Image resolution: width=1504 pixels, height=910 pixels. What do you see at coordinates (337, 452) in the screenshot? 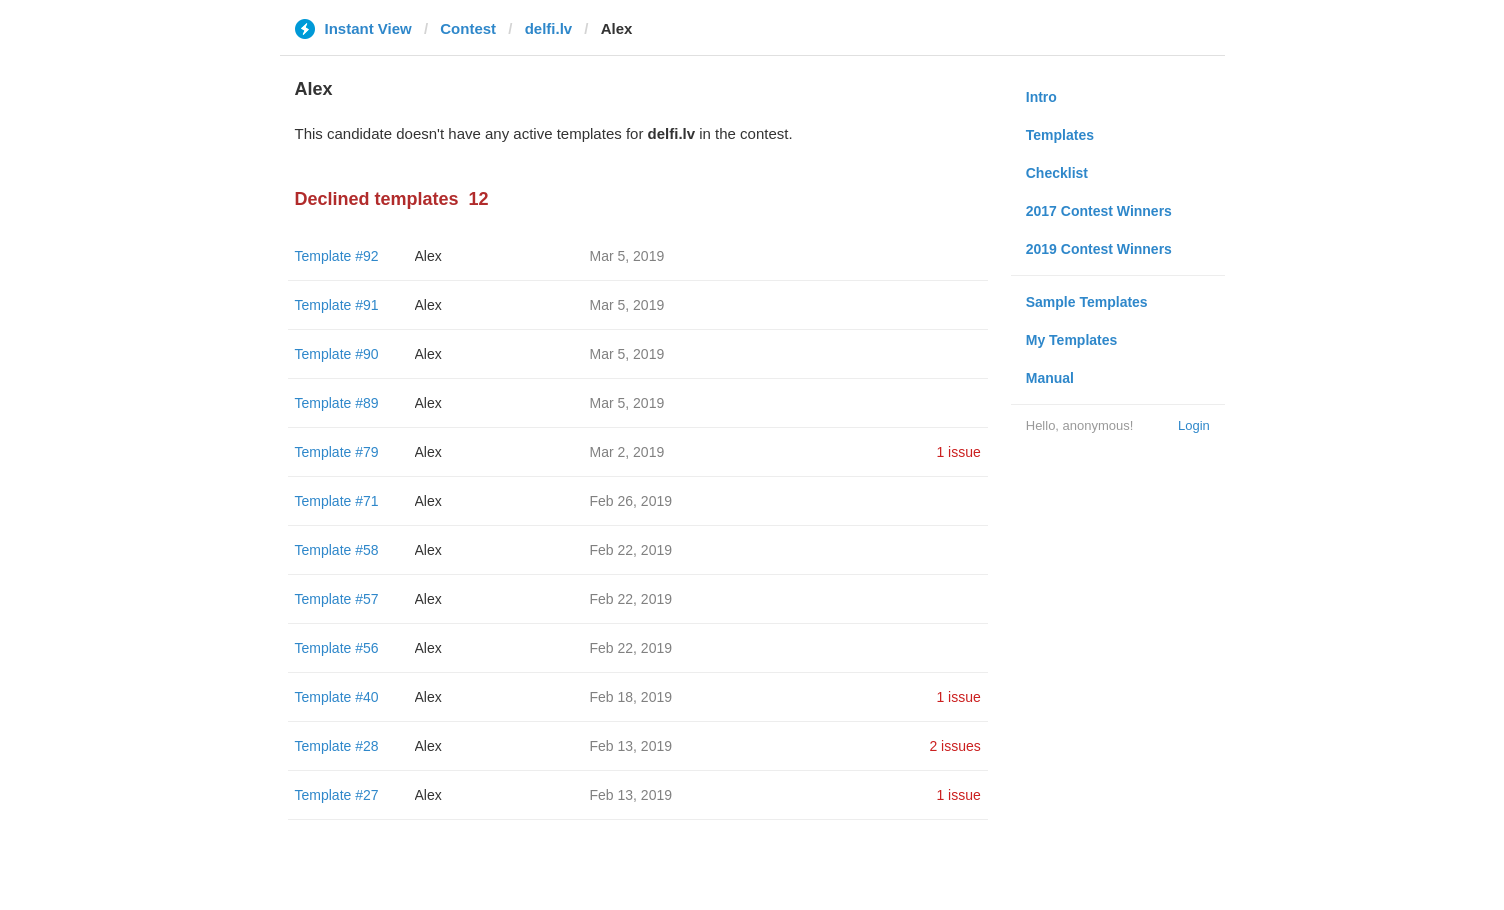
I see `Template #79` at bounding box center [337, 452].